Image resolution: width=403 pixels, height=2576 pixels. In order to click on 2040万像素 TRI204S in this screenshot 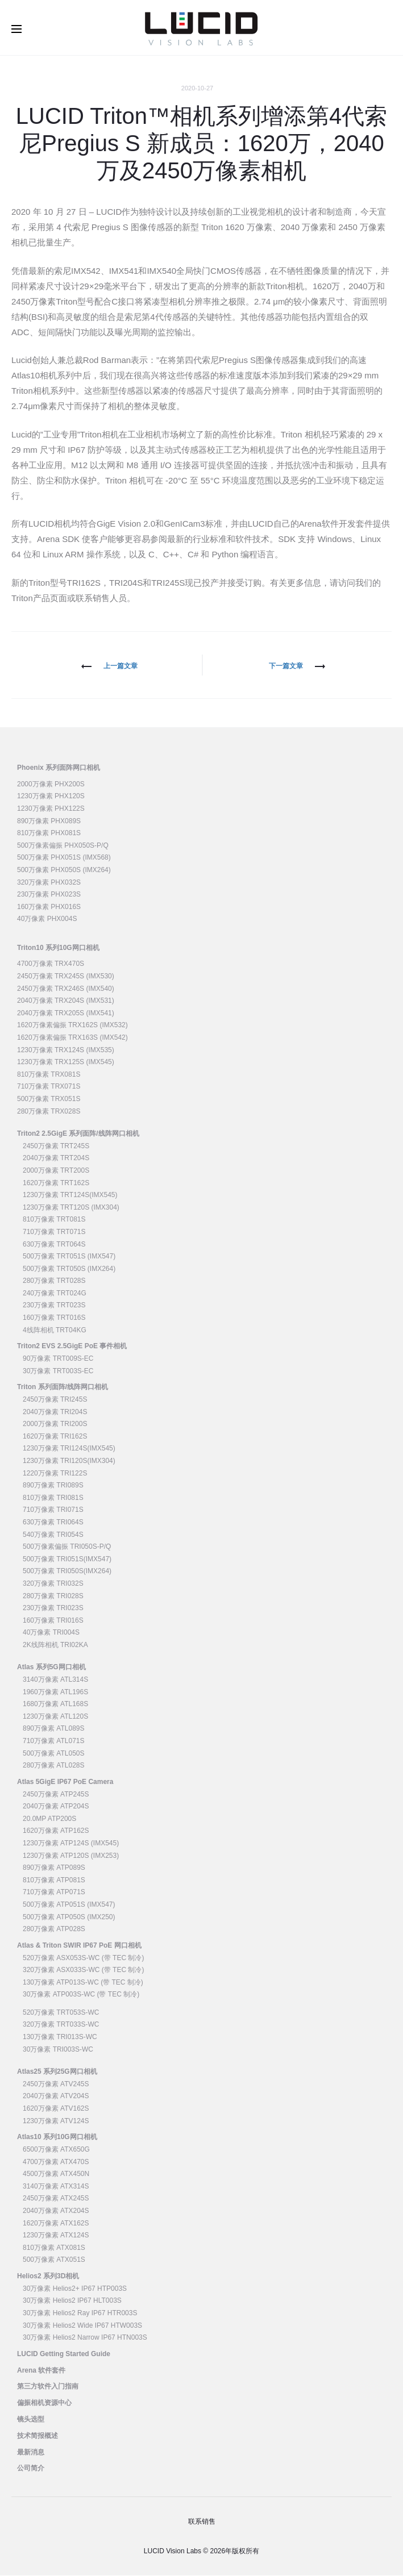, I will do `click(55, 1412)`.